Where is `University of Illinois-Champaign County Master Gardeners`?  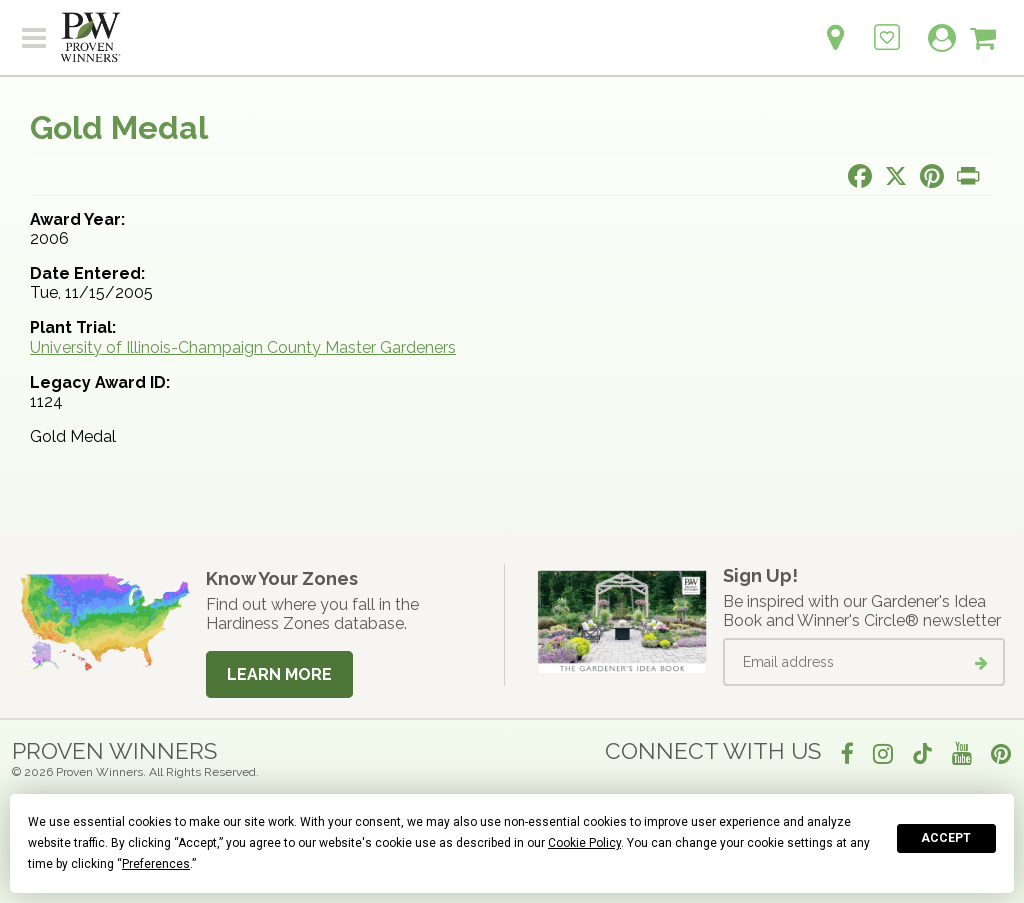
University of Illinois-Champaign County Master Gardeners is located at coordinates (243, 347).